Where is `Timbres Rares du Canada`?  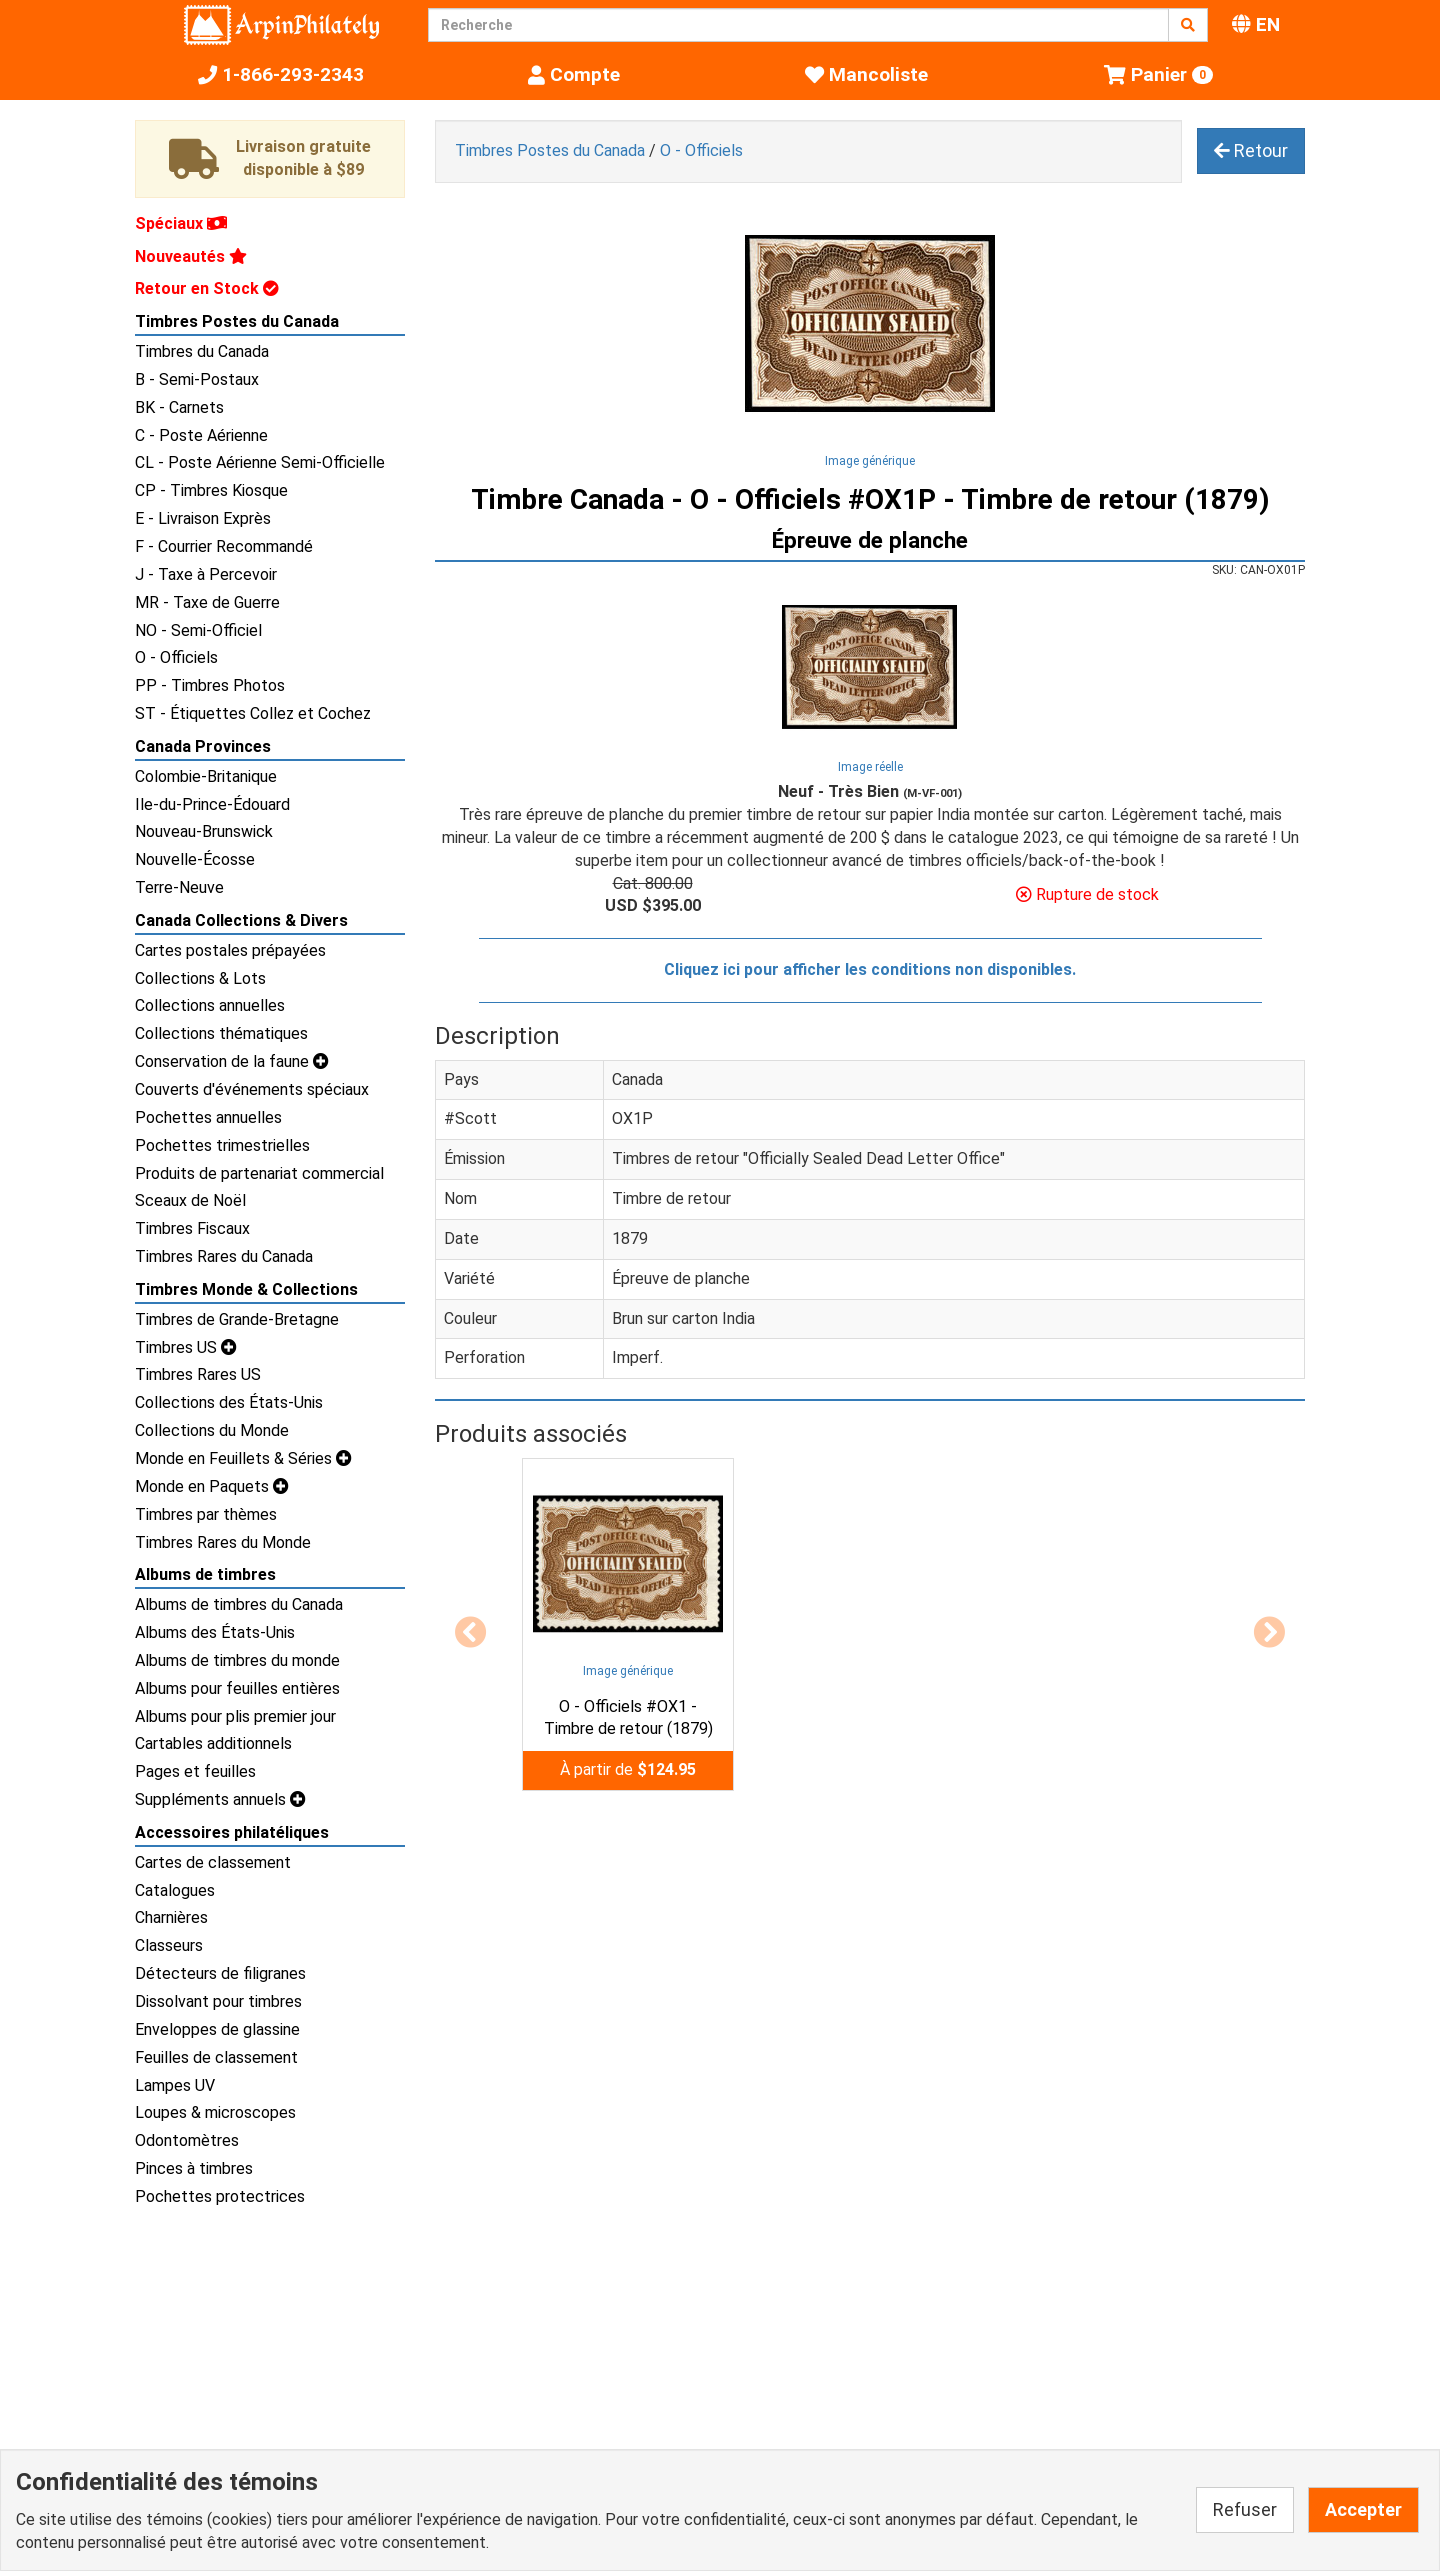 Timbres Rares du Canada is located at coordinates (224, 1256).